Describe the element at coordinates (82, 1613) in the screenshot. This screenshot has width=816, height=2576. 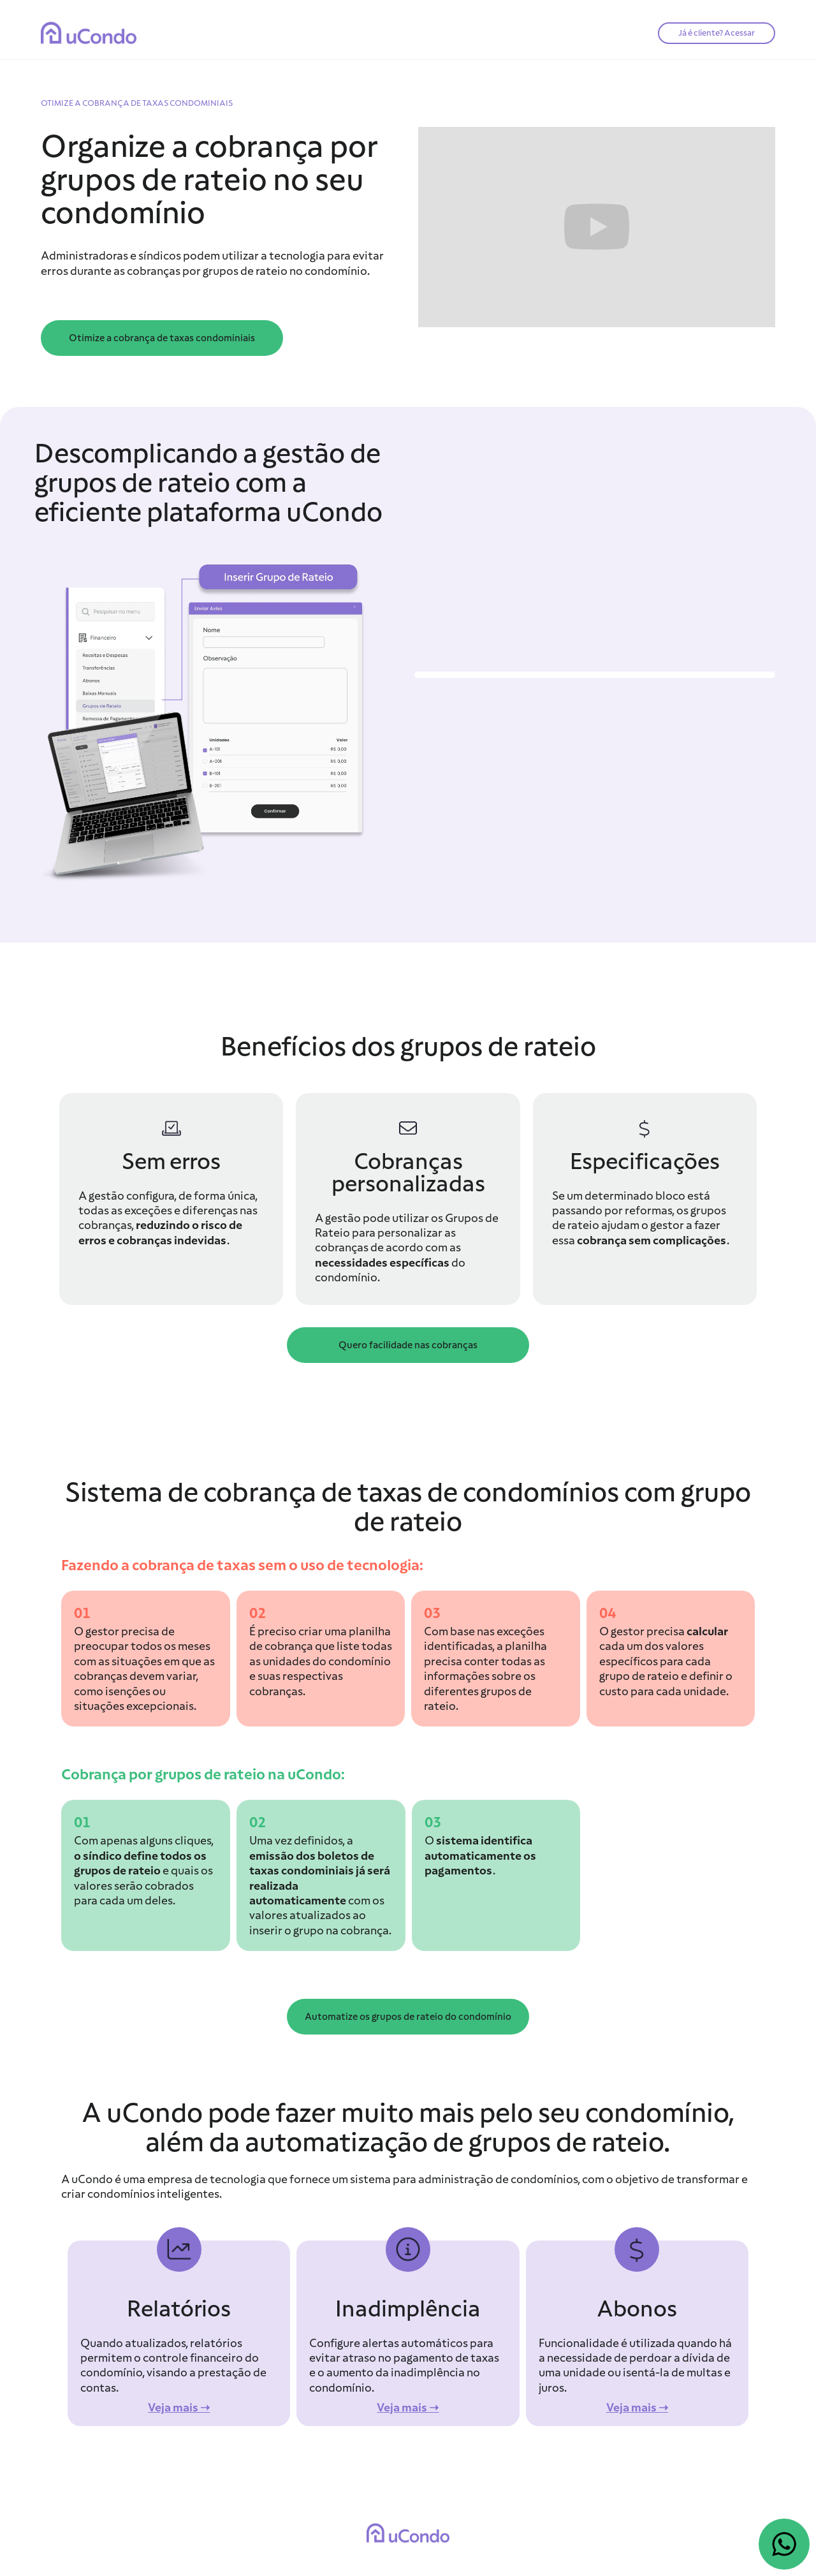
I see `01` at that location.